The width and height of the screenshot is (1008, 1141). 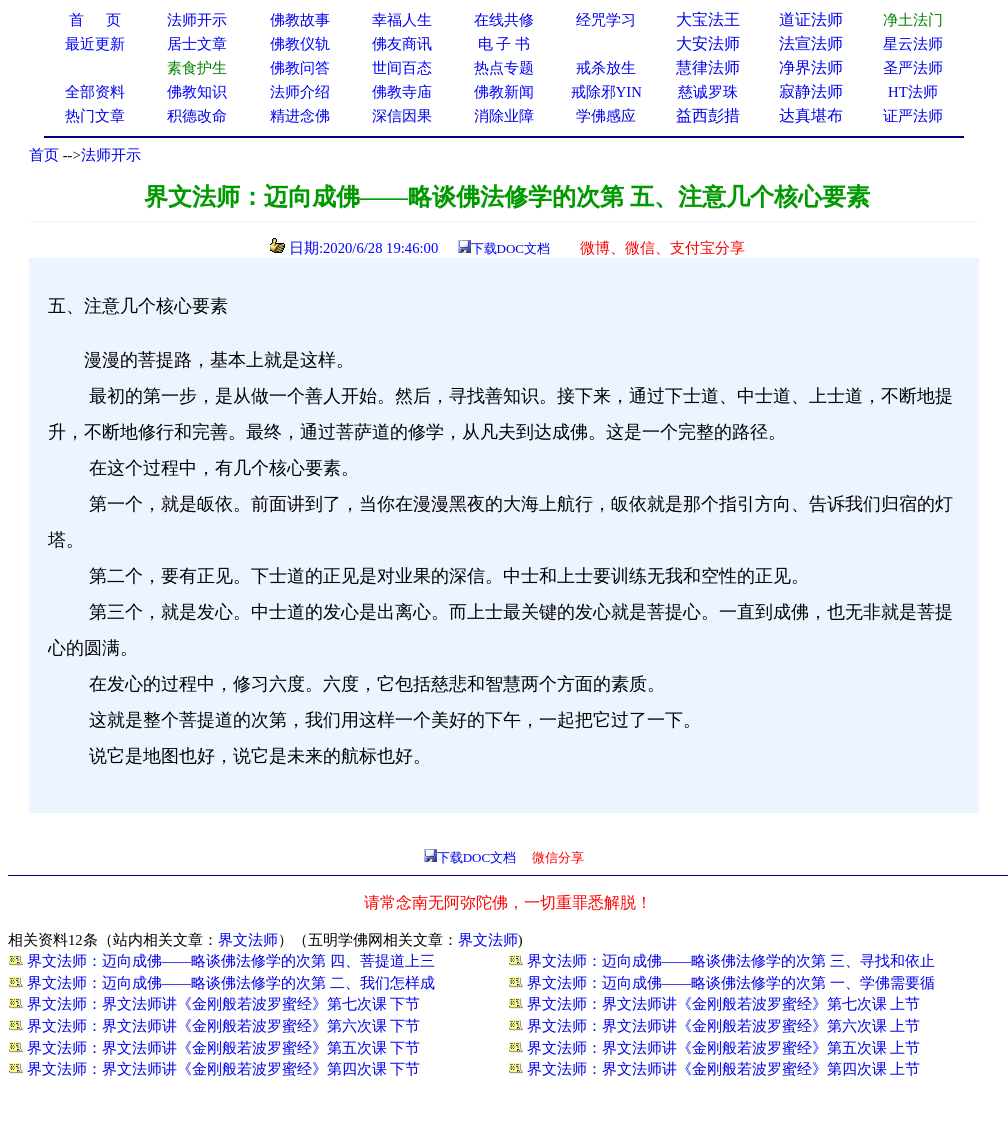 I want to click on 圣严法师, so click(x=913, y=68).